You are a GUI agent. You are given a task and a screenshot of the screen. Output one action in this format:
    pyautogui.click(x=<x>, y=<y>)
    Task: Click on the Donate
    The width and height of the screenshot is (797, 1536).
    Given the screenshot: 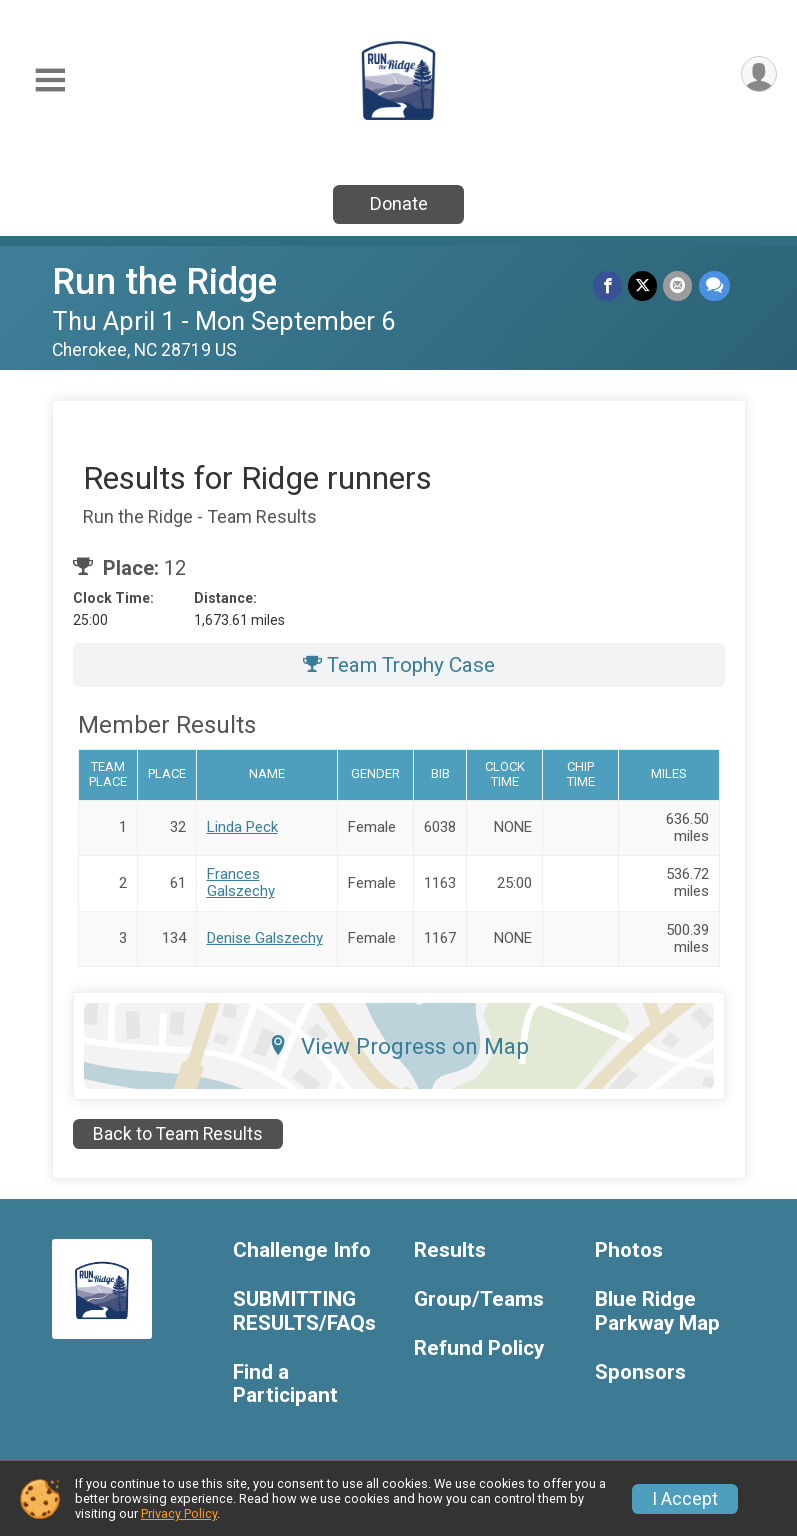 What is the action you would take?
    pyautogui.click(x=399, y=203)
    